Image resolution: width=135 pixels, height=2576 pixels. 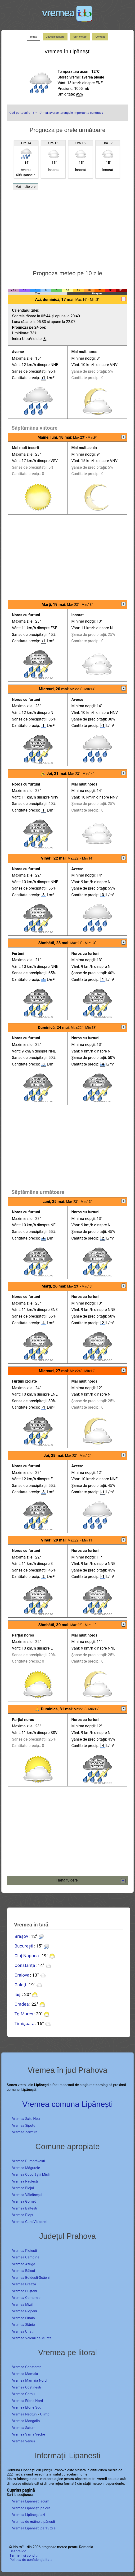 What do you see at coordinates (24, 2023) in the screenshot?
I see `Timișoara` at bounding box center [24, 2023].